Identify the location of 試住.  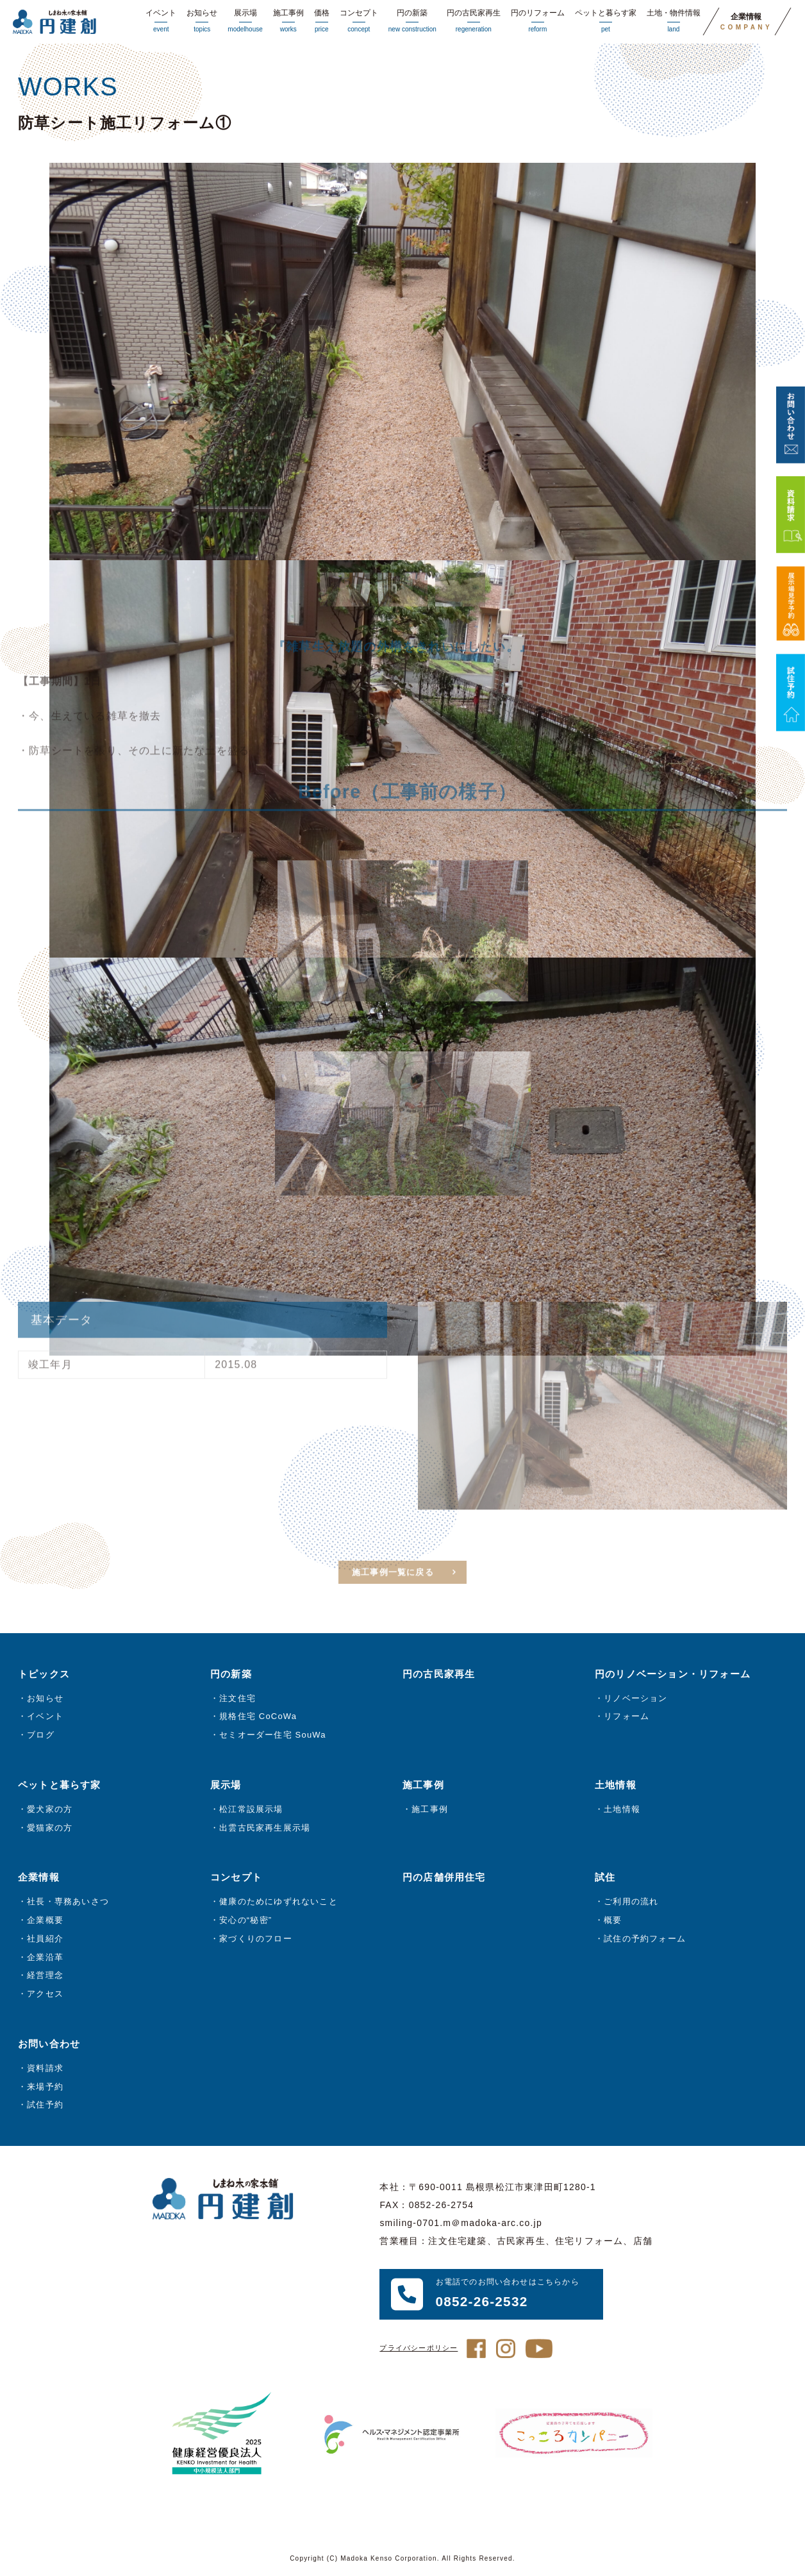
(605, 1879).